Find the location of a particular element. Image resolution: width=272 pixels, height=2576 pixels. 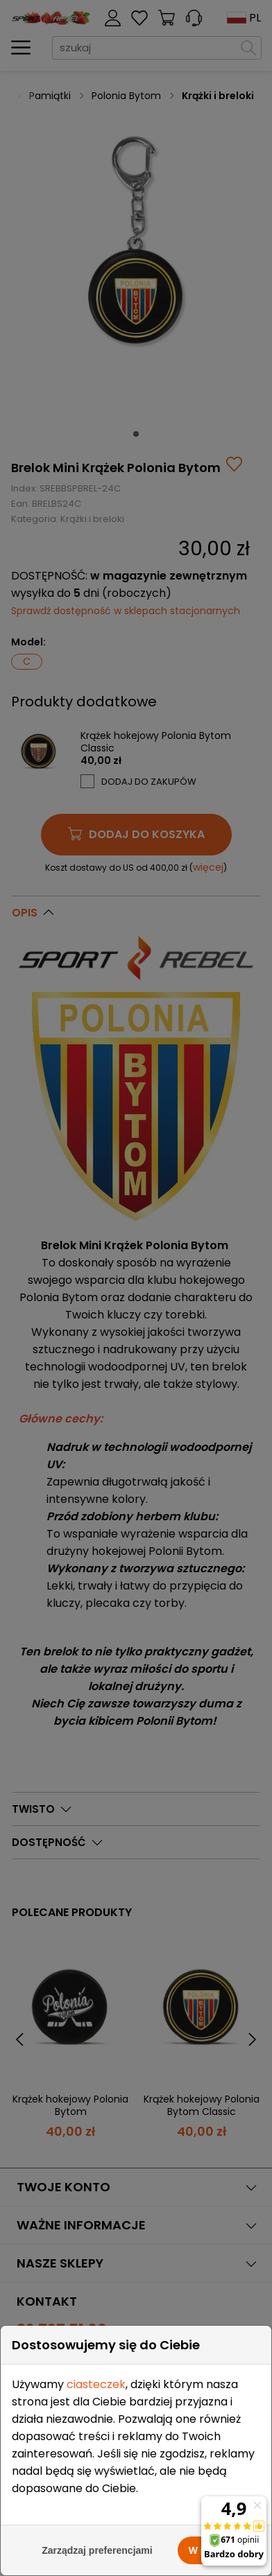

ciasteczek is located at coordinates (96, 2384).